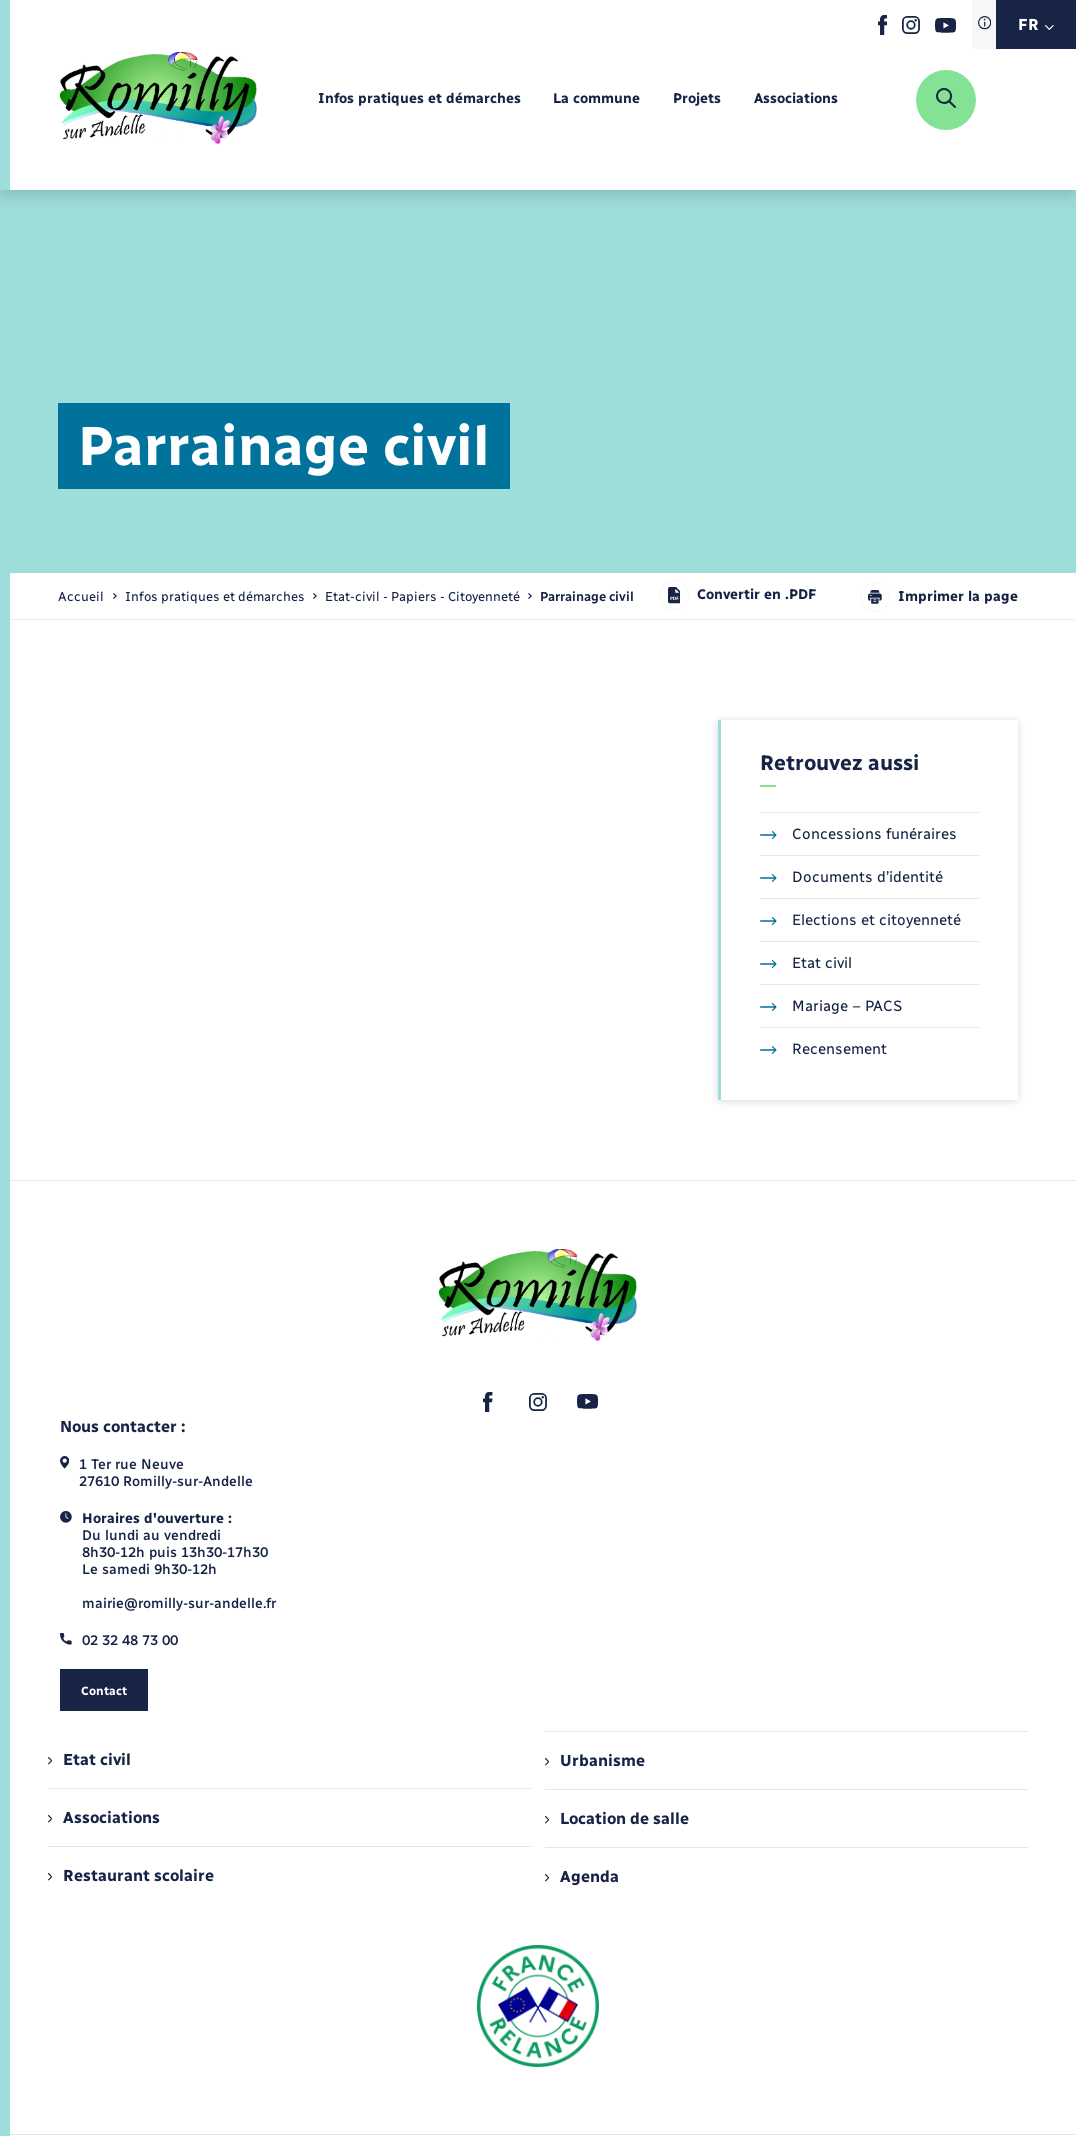  I want to click on Urbanisme [menuitem], so click(595, 1760).